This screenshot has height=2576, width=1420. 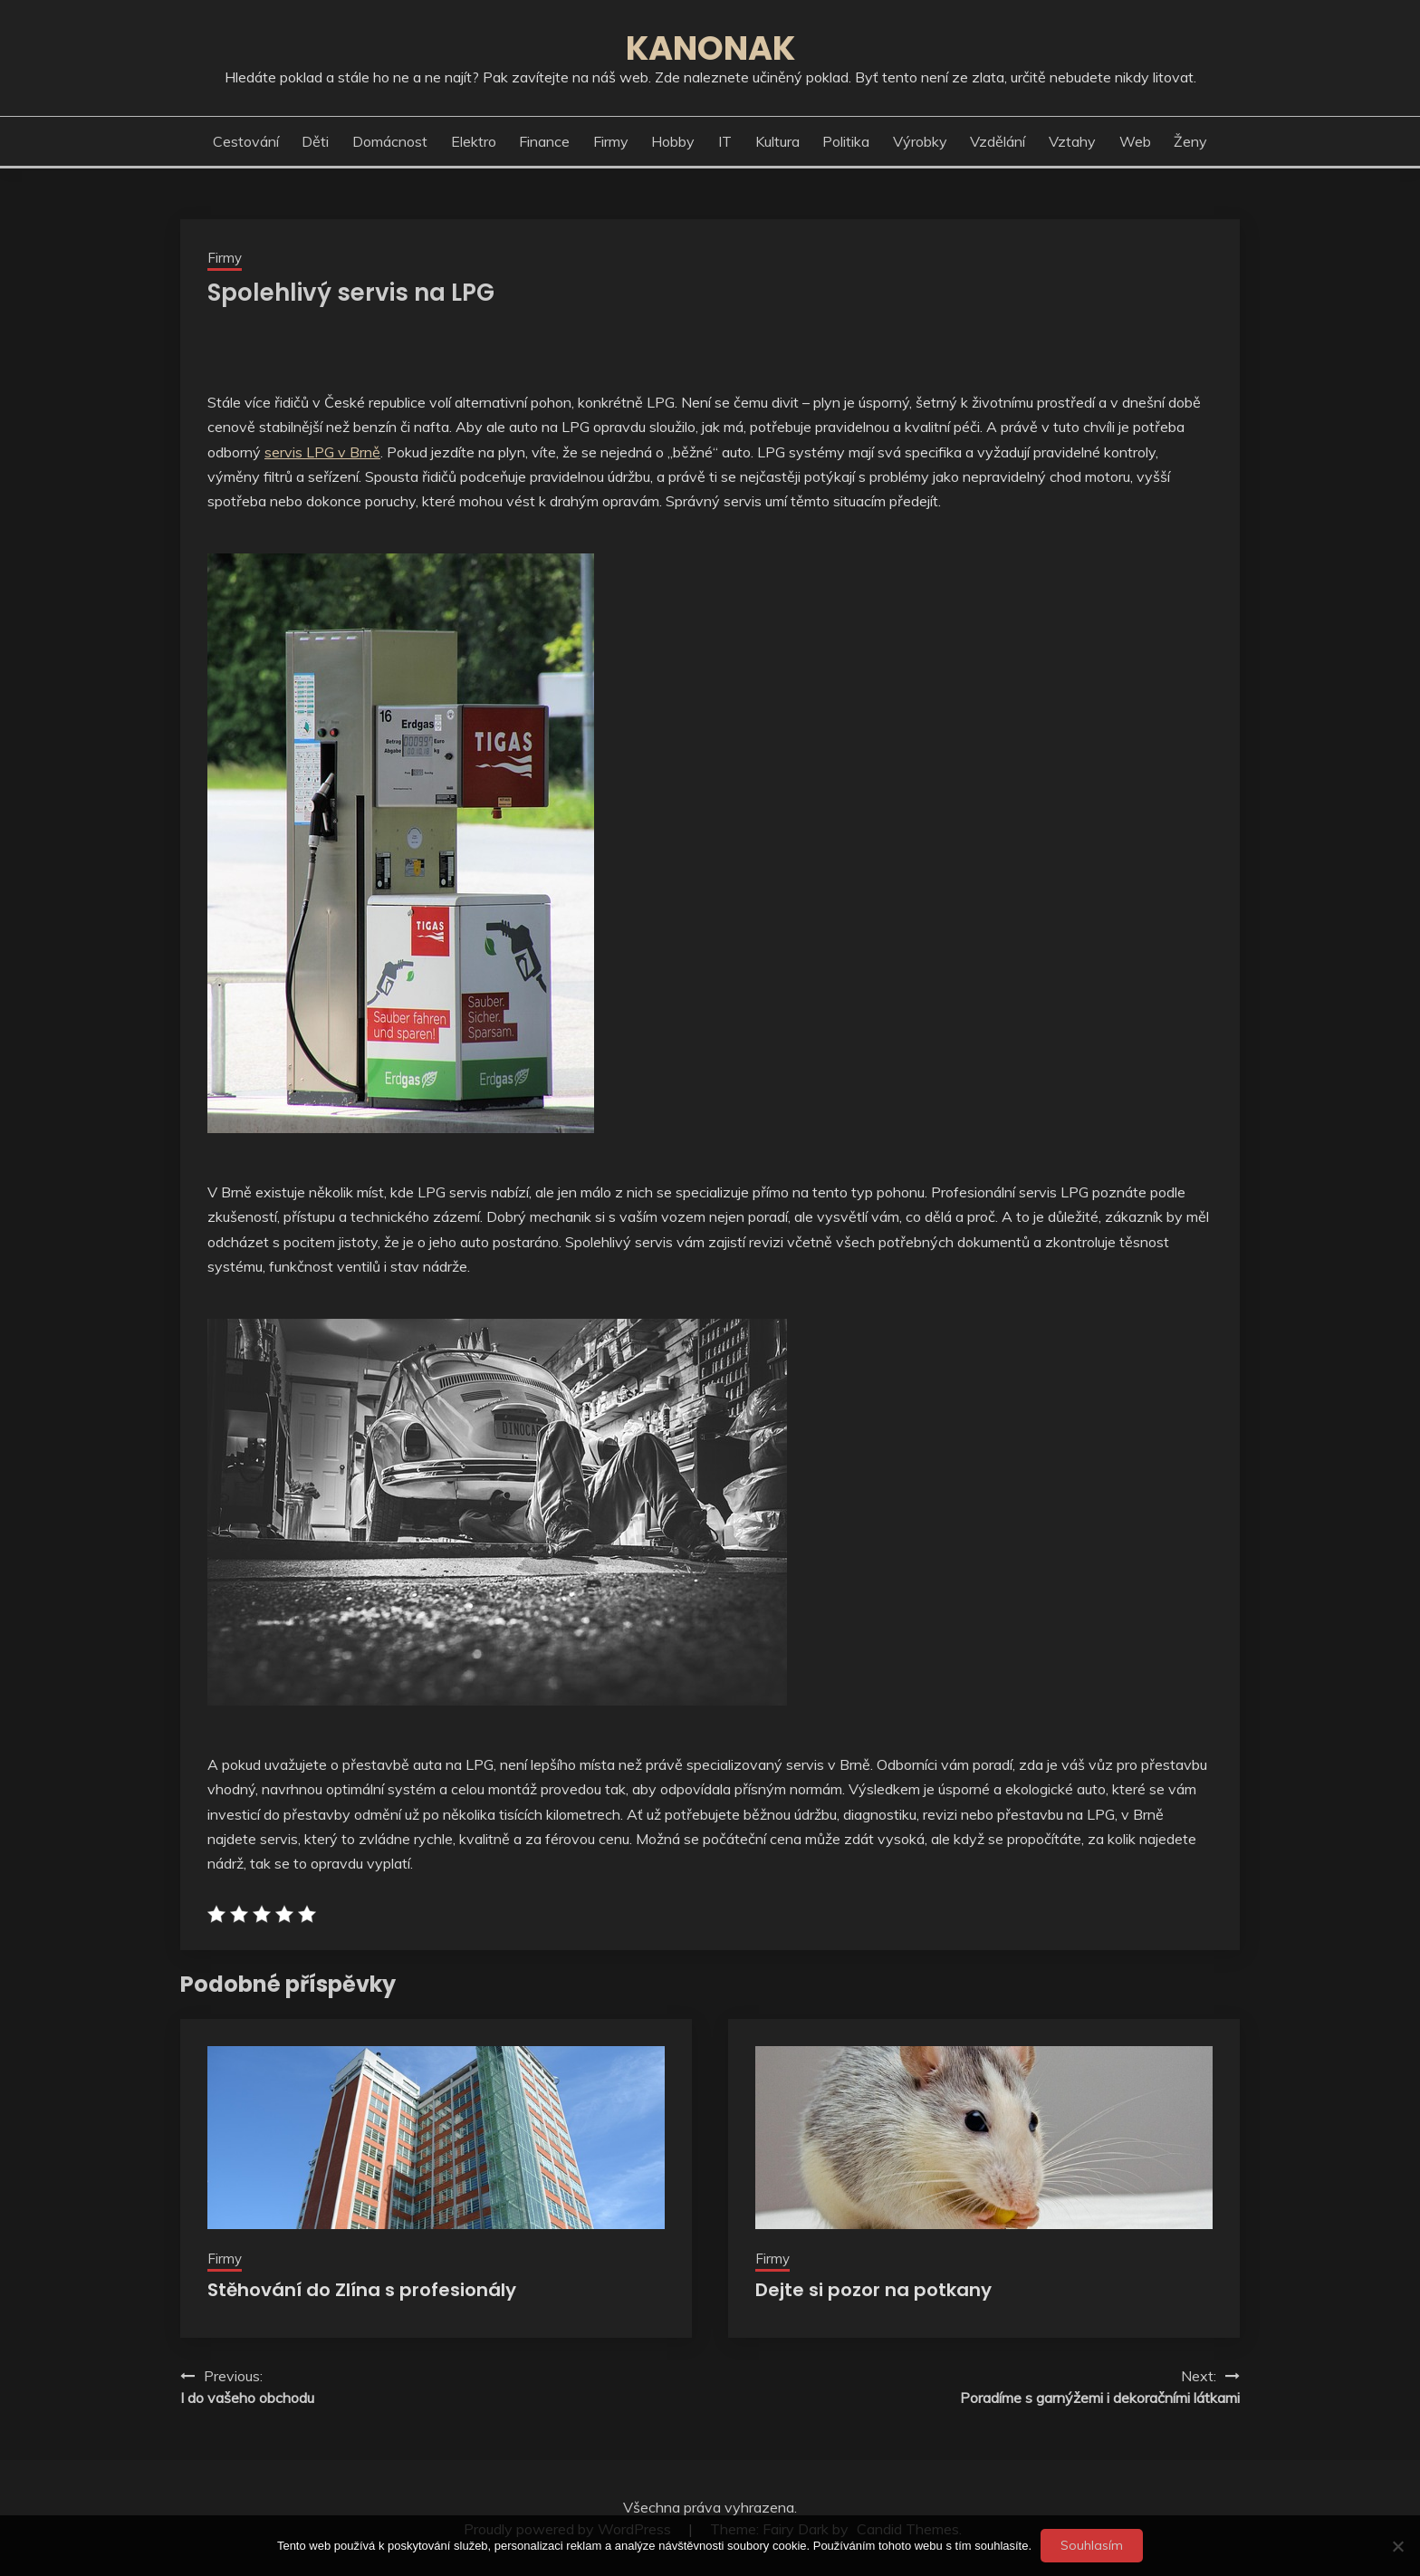 What do you see at coordinates (1397, 2546) in the screenshot?
I see `[No]` at bounding box center [1397, 2546].